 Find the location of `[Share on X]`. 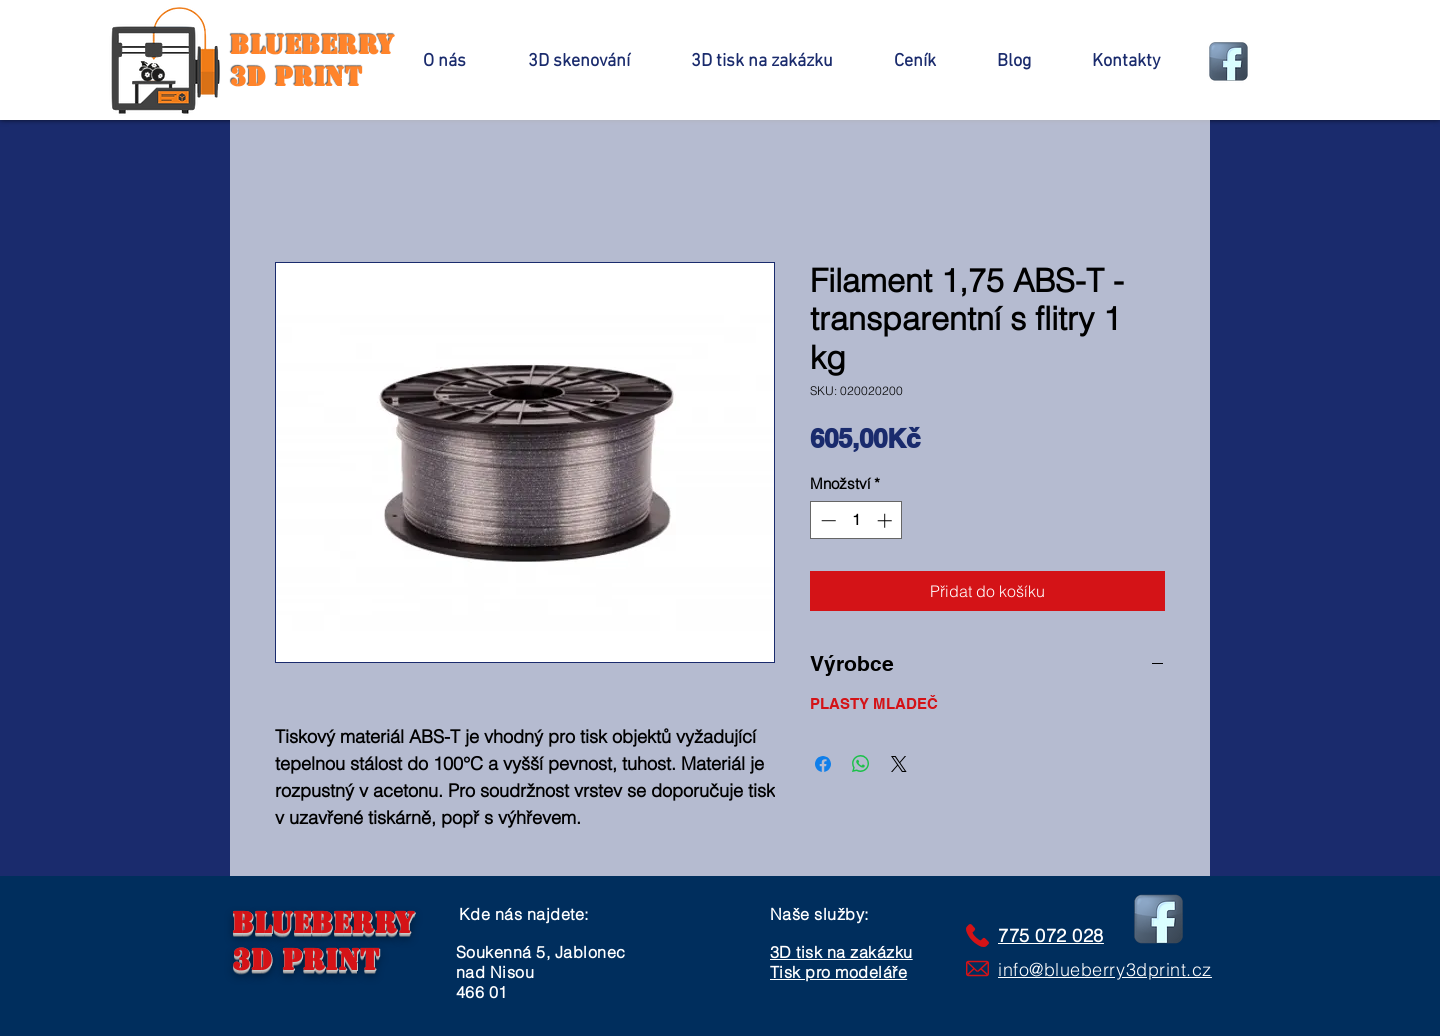

[Share on X] is located at coordinates (899, 764).